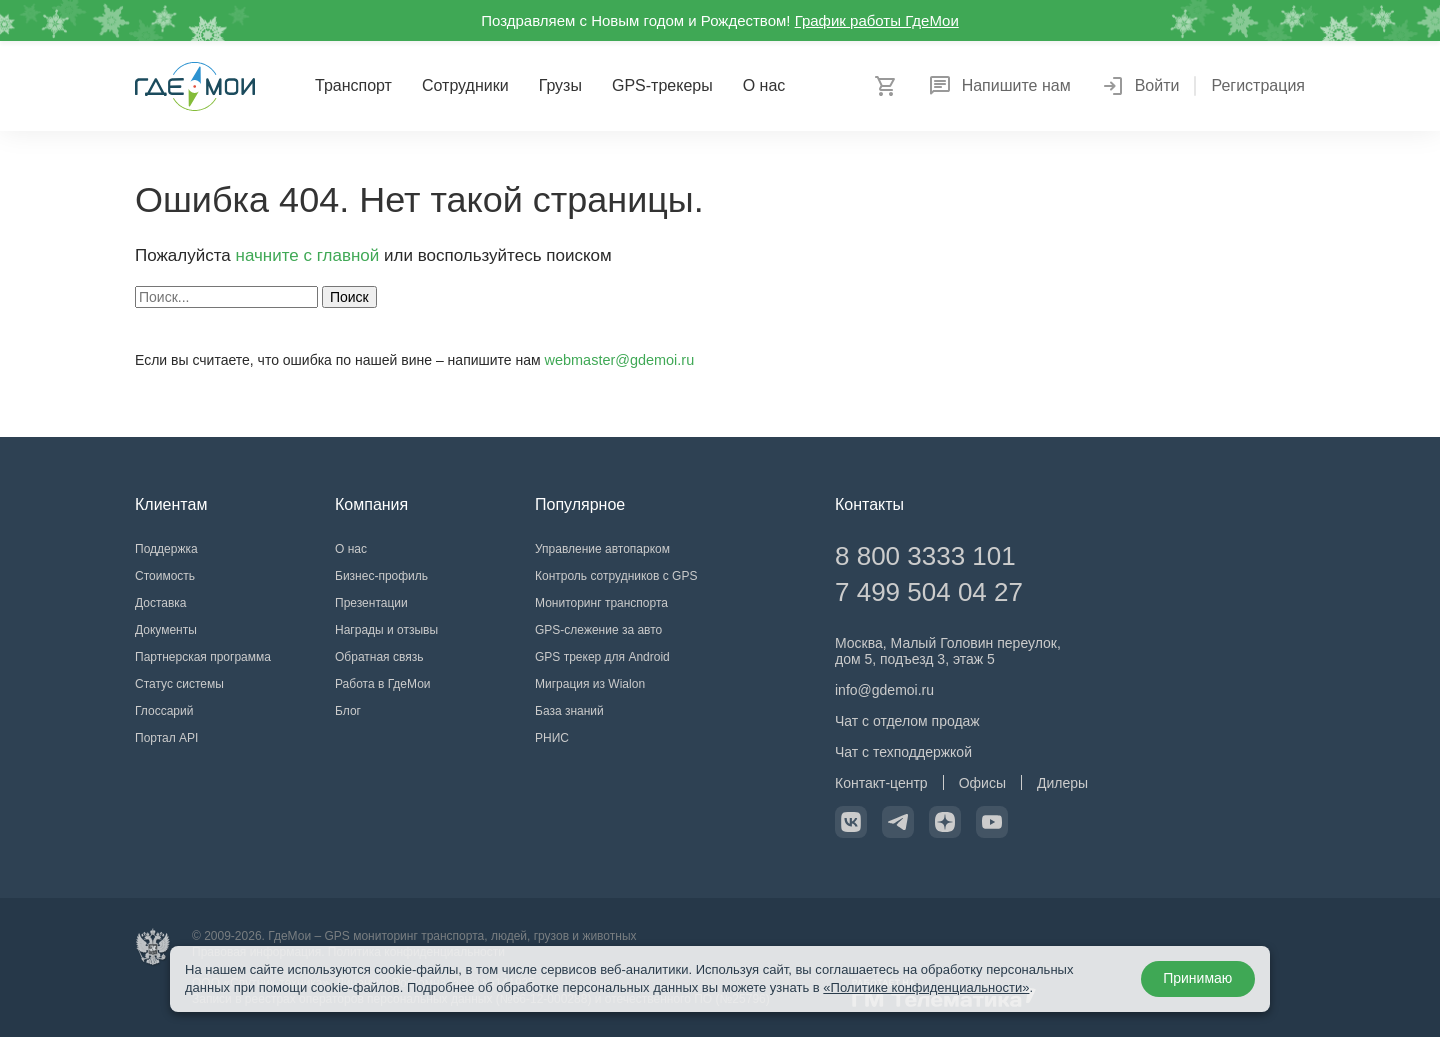  Describe the element at coordinates (203, 657) in the screenshot. I see `Партнерская программа` at that location.